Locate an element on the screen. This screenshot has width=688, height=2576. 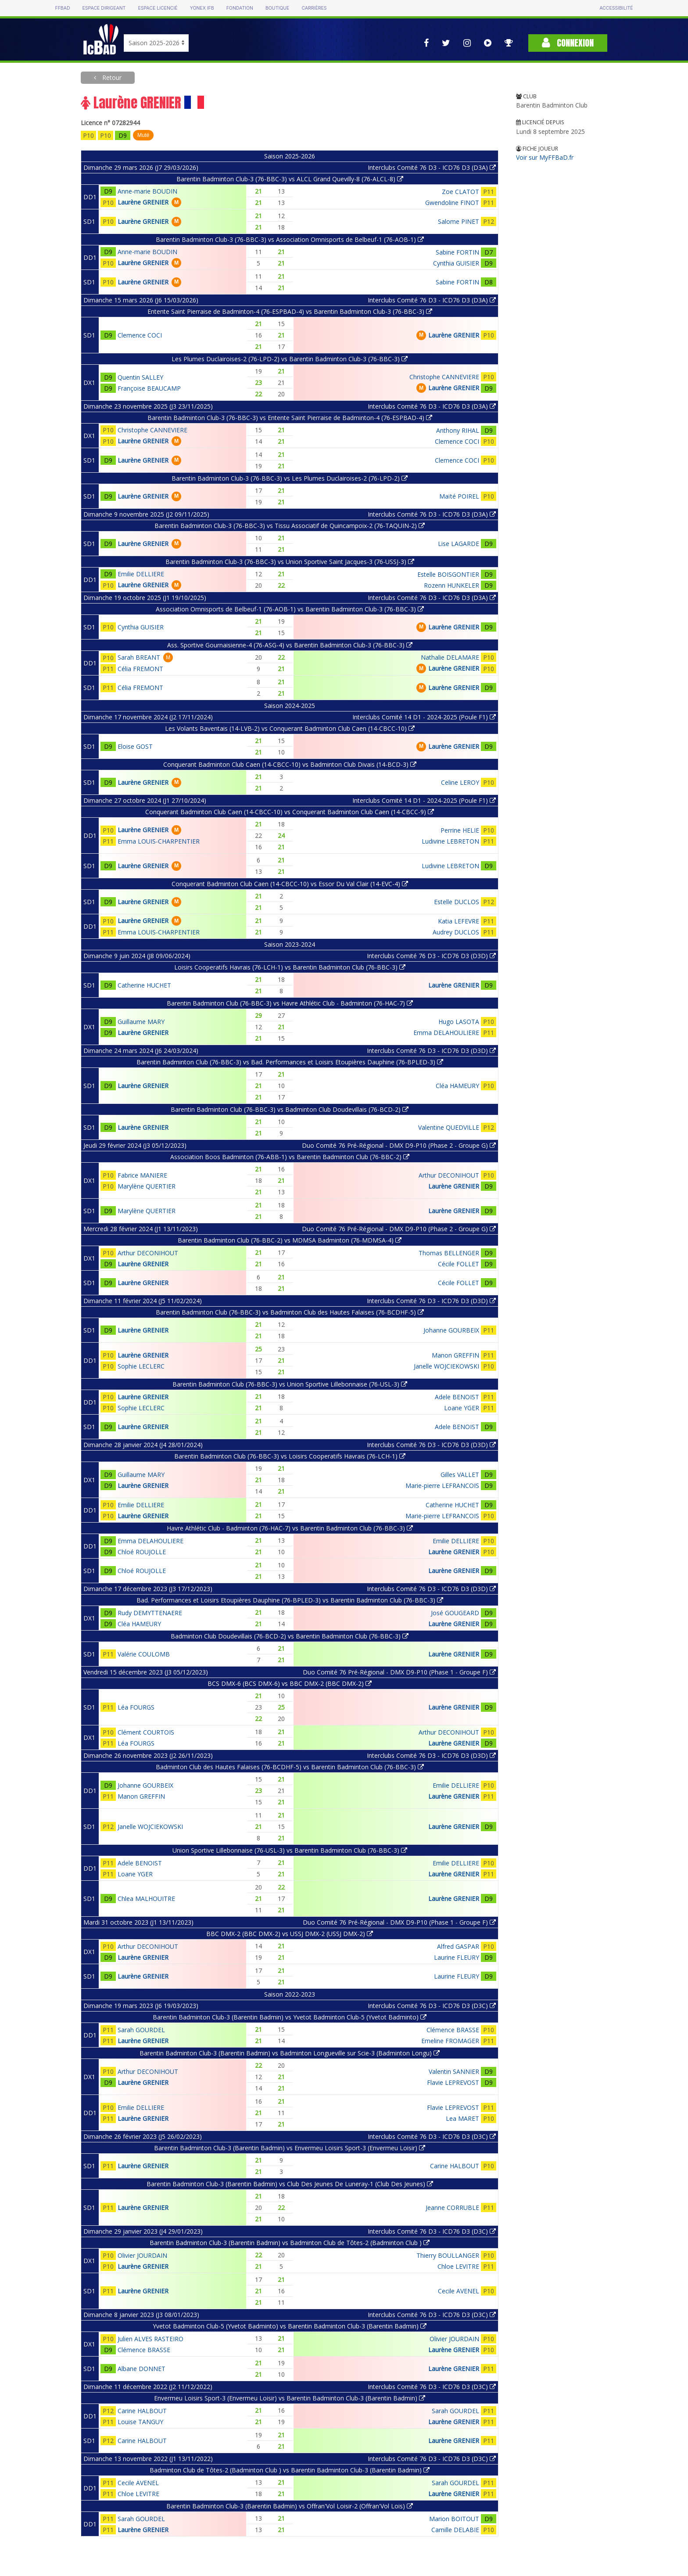
Envermeu Loisirs Sport-3 (Envermeu Loisir) vs Barentin Badminton Club-3 (Barentin Badmin) is located at coordinates (289, 2398).